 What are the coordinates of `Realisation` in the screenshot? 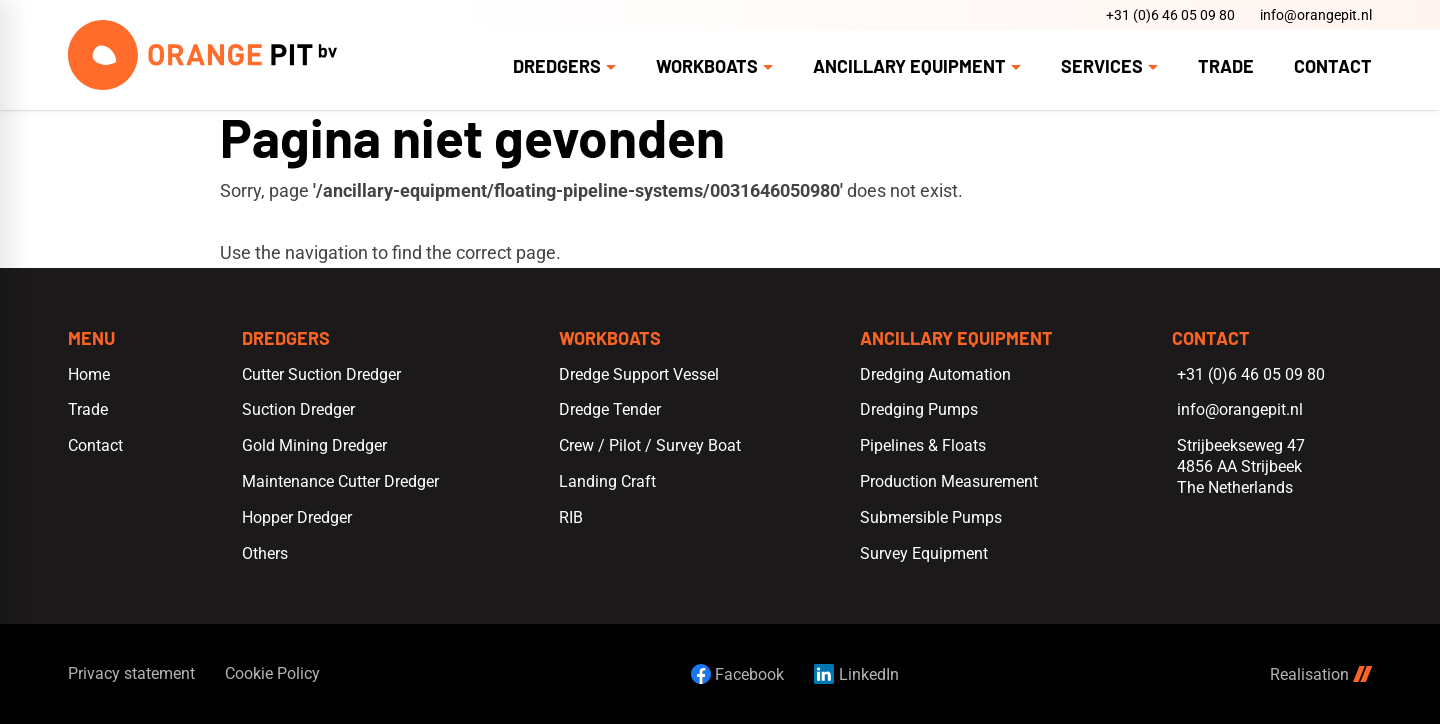 It's located at (1321, 674).